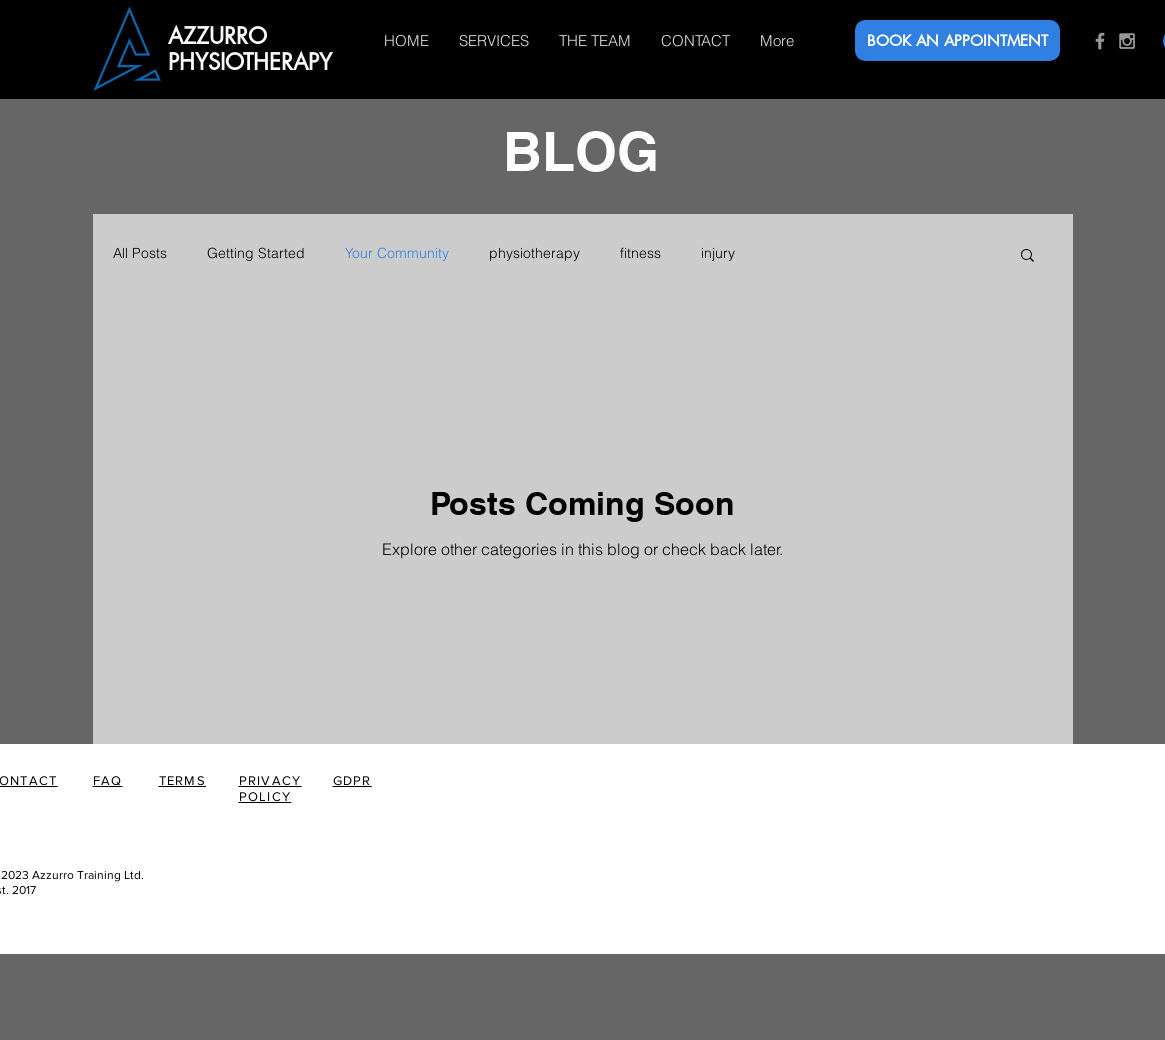  I want to click on Getting Started, so click(256, 253).